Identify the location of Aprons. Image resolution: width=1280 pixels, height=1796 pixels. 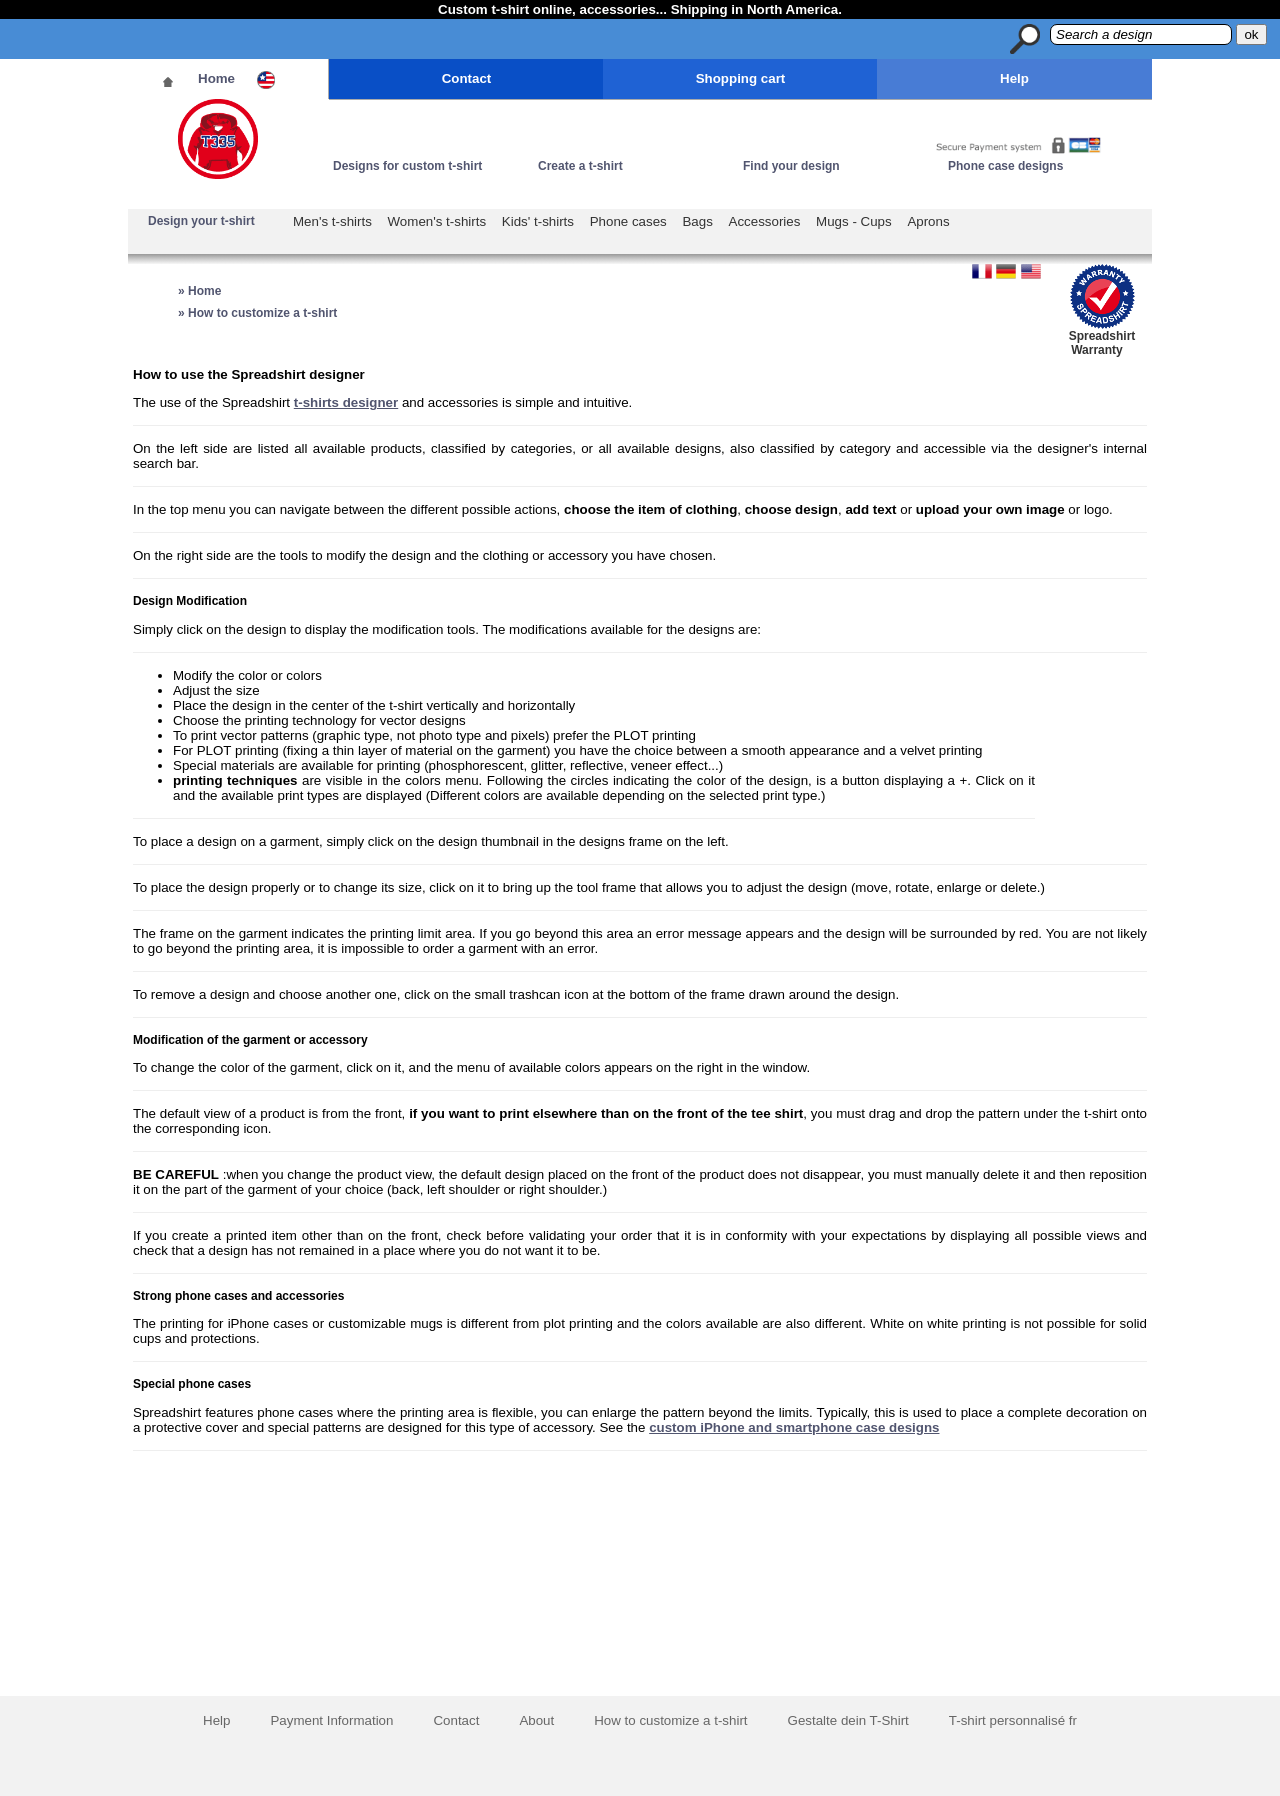
(928, 221).